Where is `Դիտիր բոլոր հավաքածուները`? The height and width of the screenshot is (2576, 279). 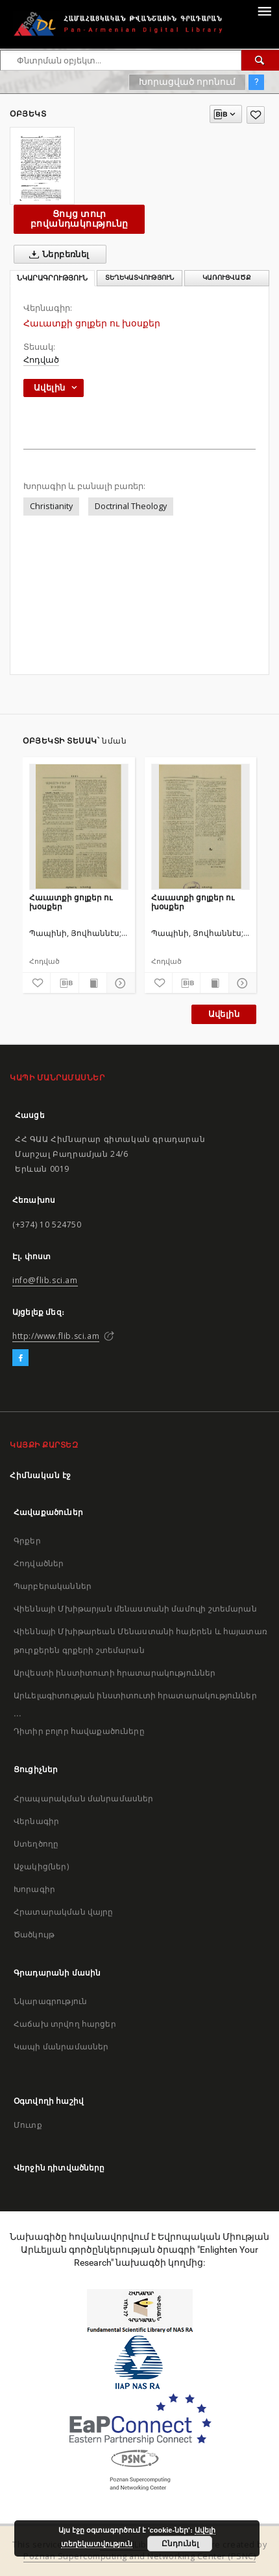
Դիտիր բոլոր հավաքածուները is located at coordinates (79, 1731).